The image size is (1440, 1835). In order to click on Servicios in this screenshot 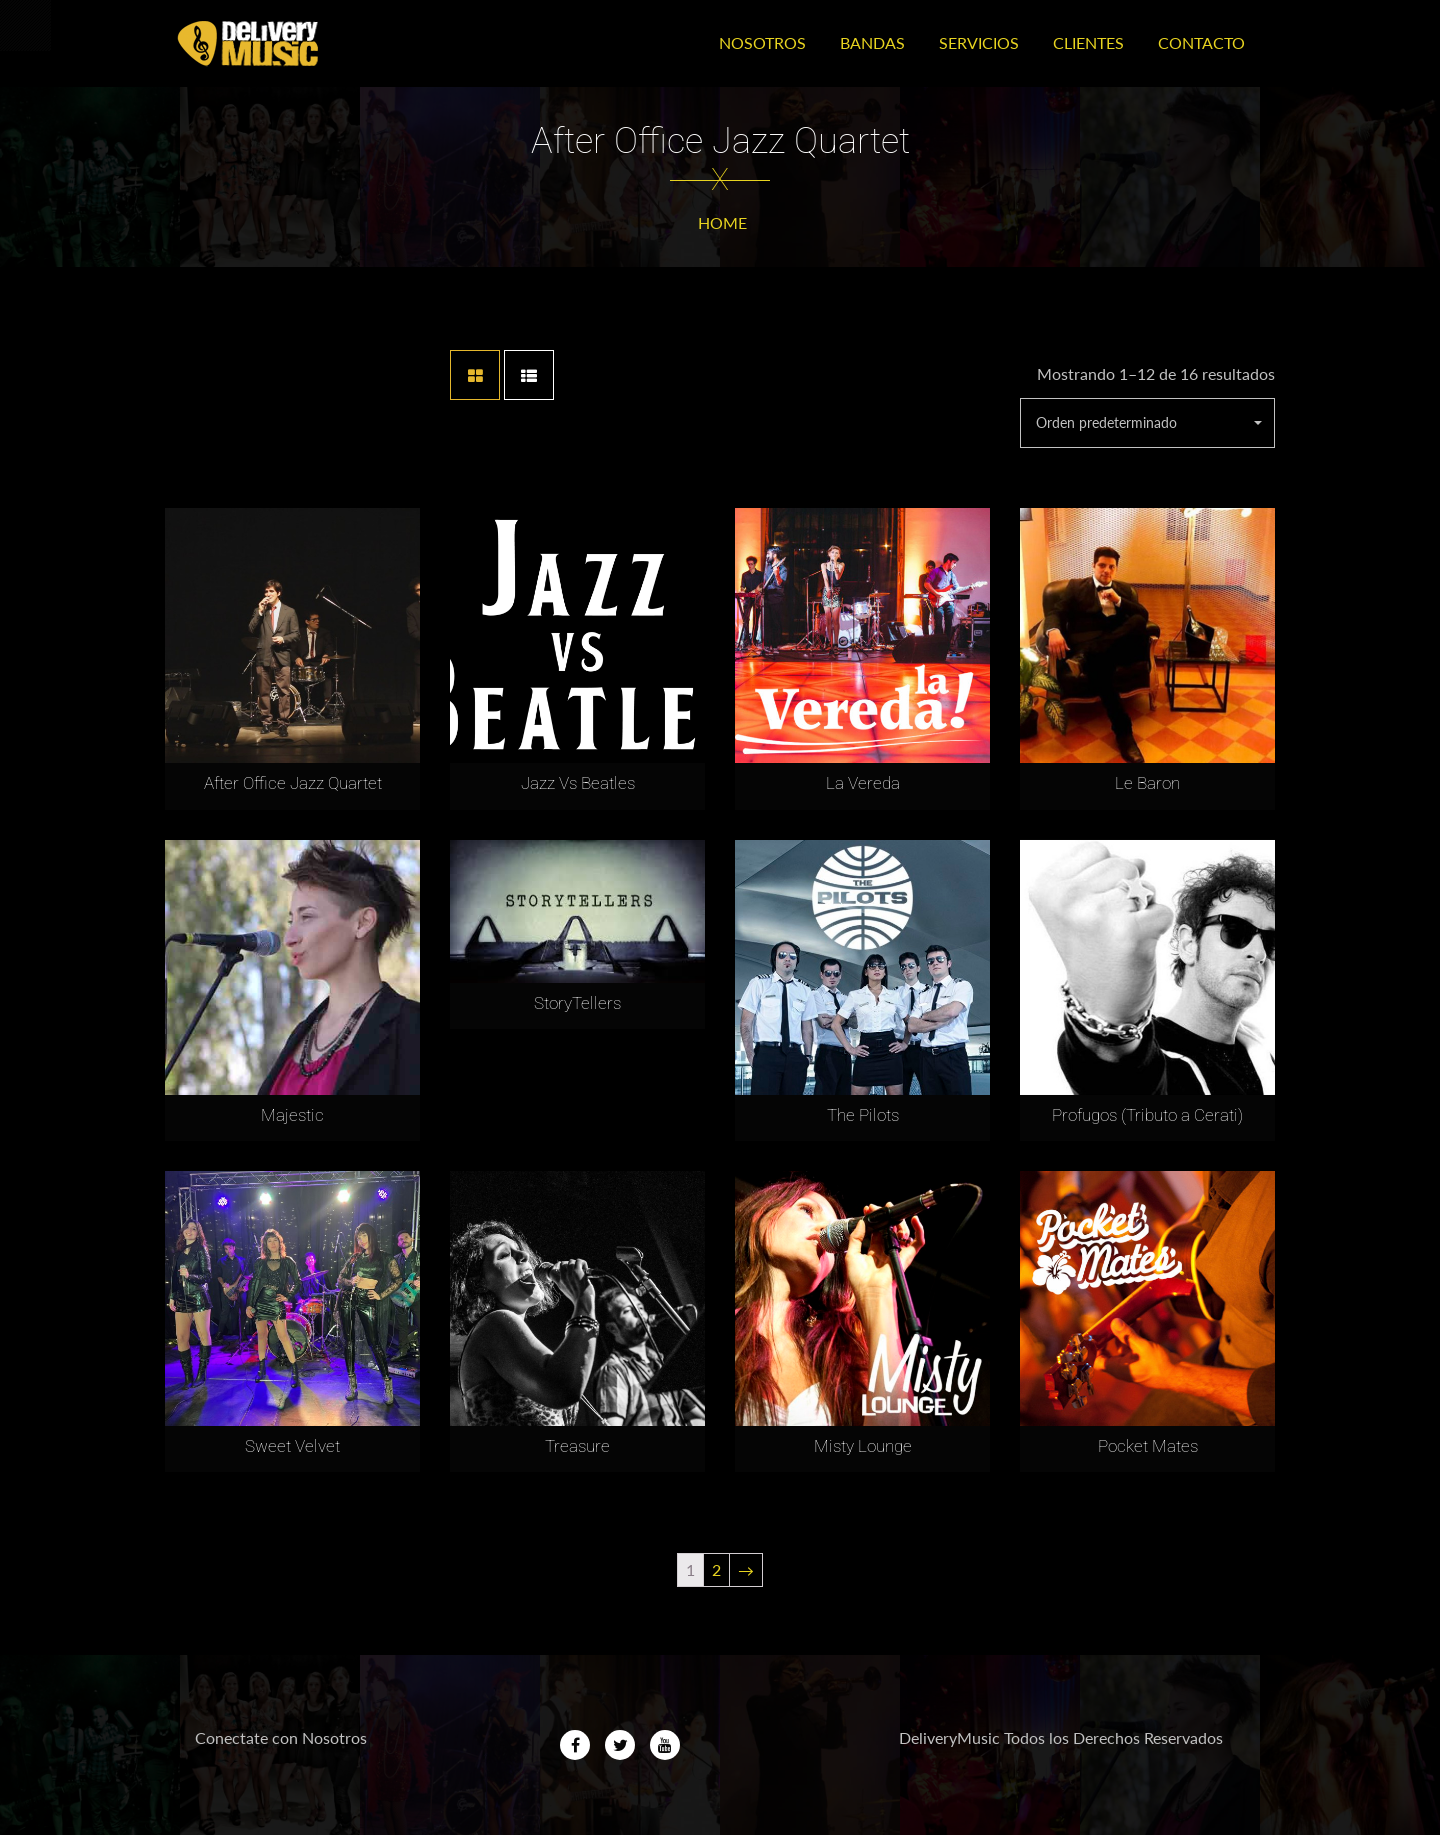, I will do `click(979, 42)`.